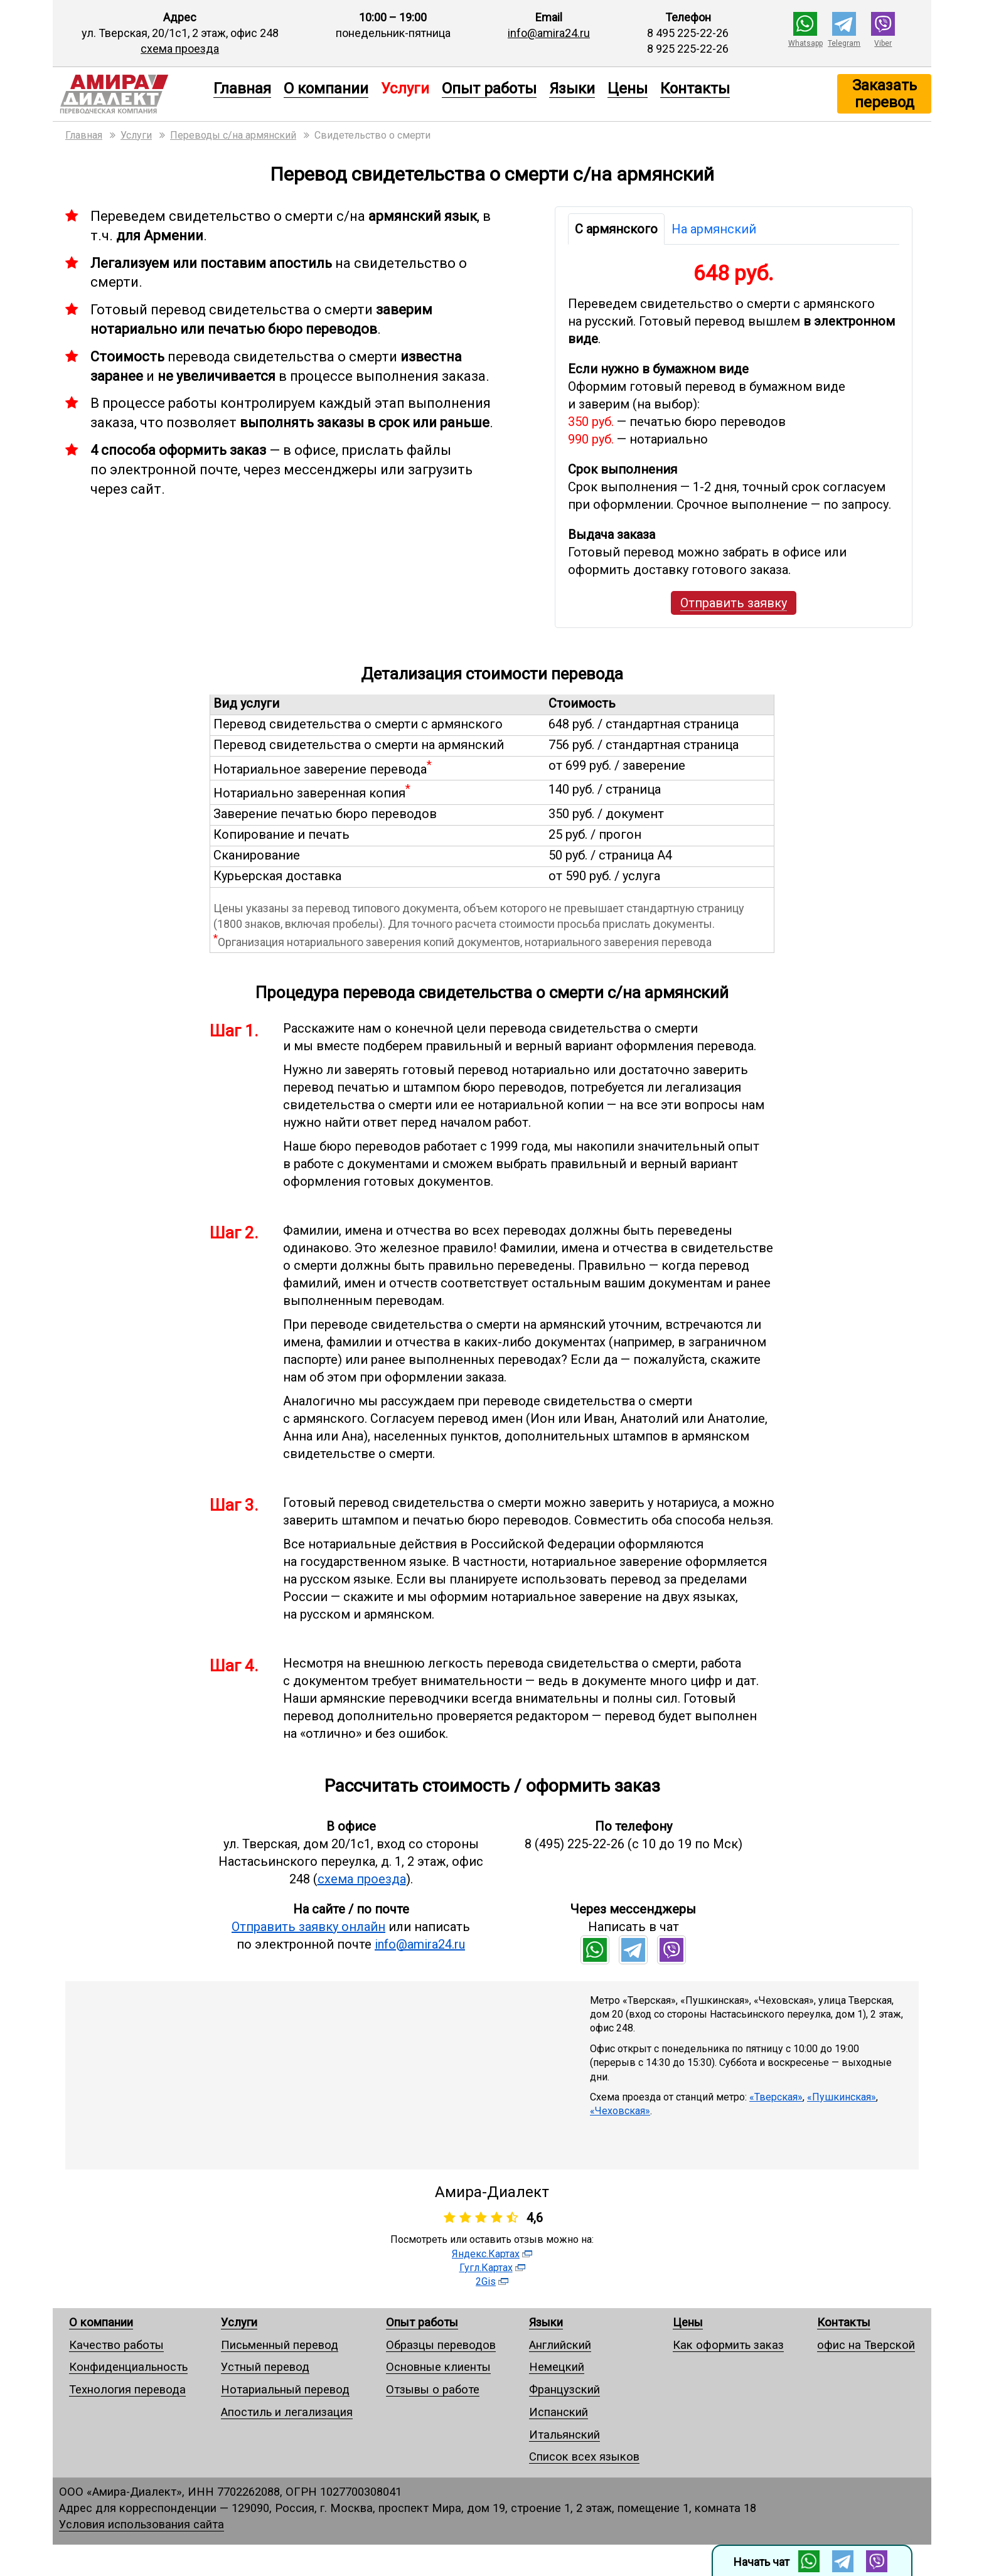 This screenshot has height=2576, width=984. Describe the element at coordinates (432, 2389) in the screenshot. I see `Отзывы о работе` at that location.